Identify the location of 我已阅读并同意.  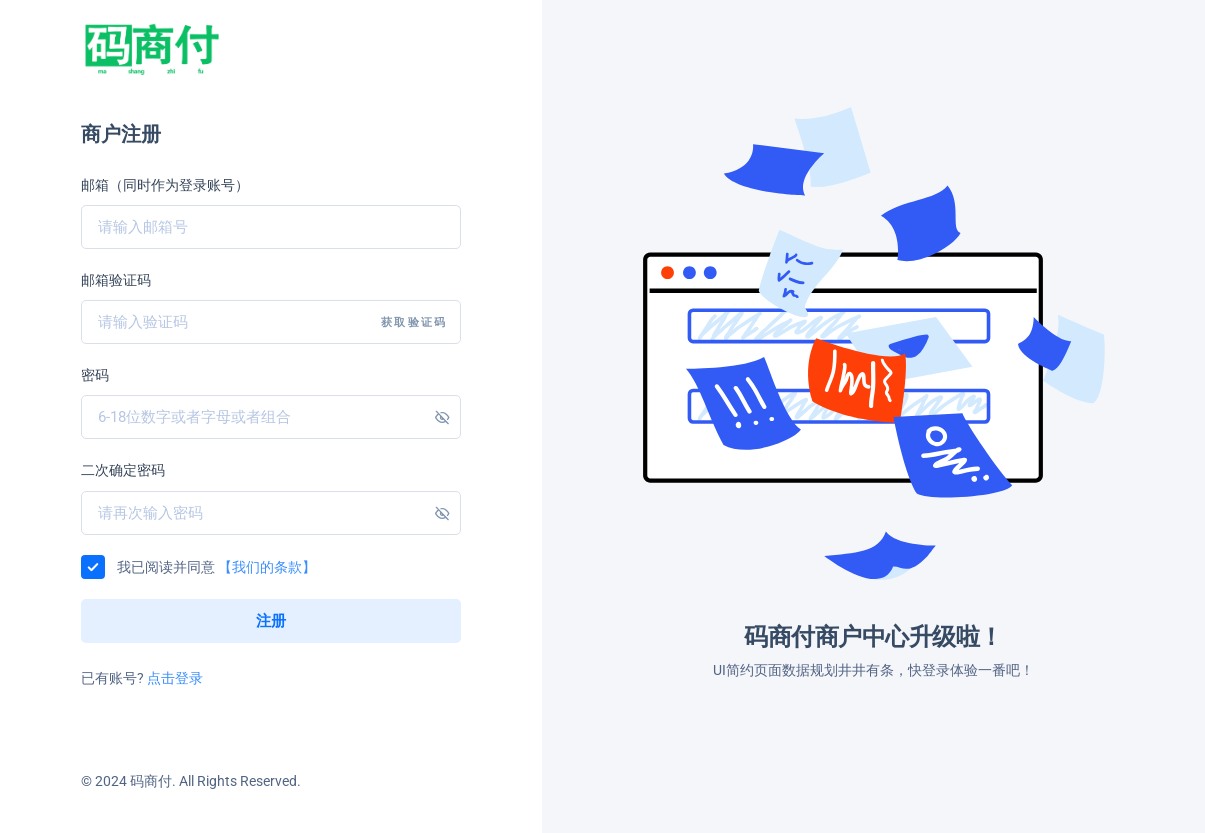
(216, 567).